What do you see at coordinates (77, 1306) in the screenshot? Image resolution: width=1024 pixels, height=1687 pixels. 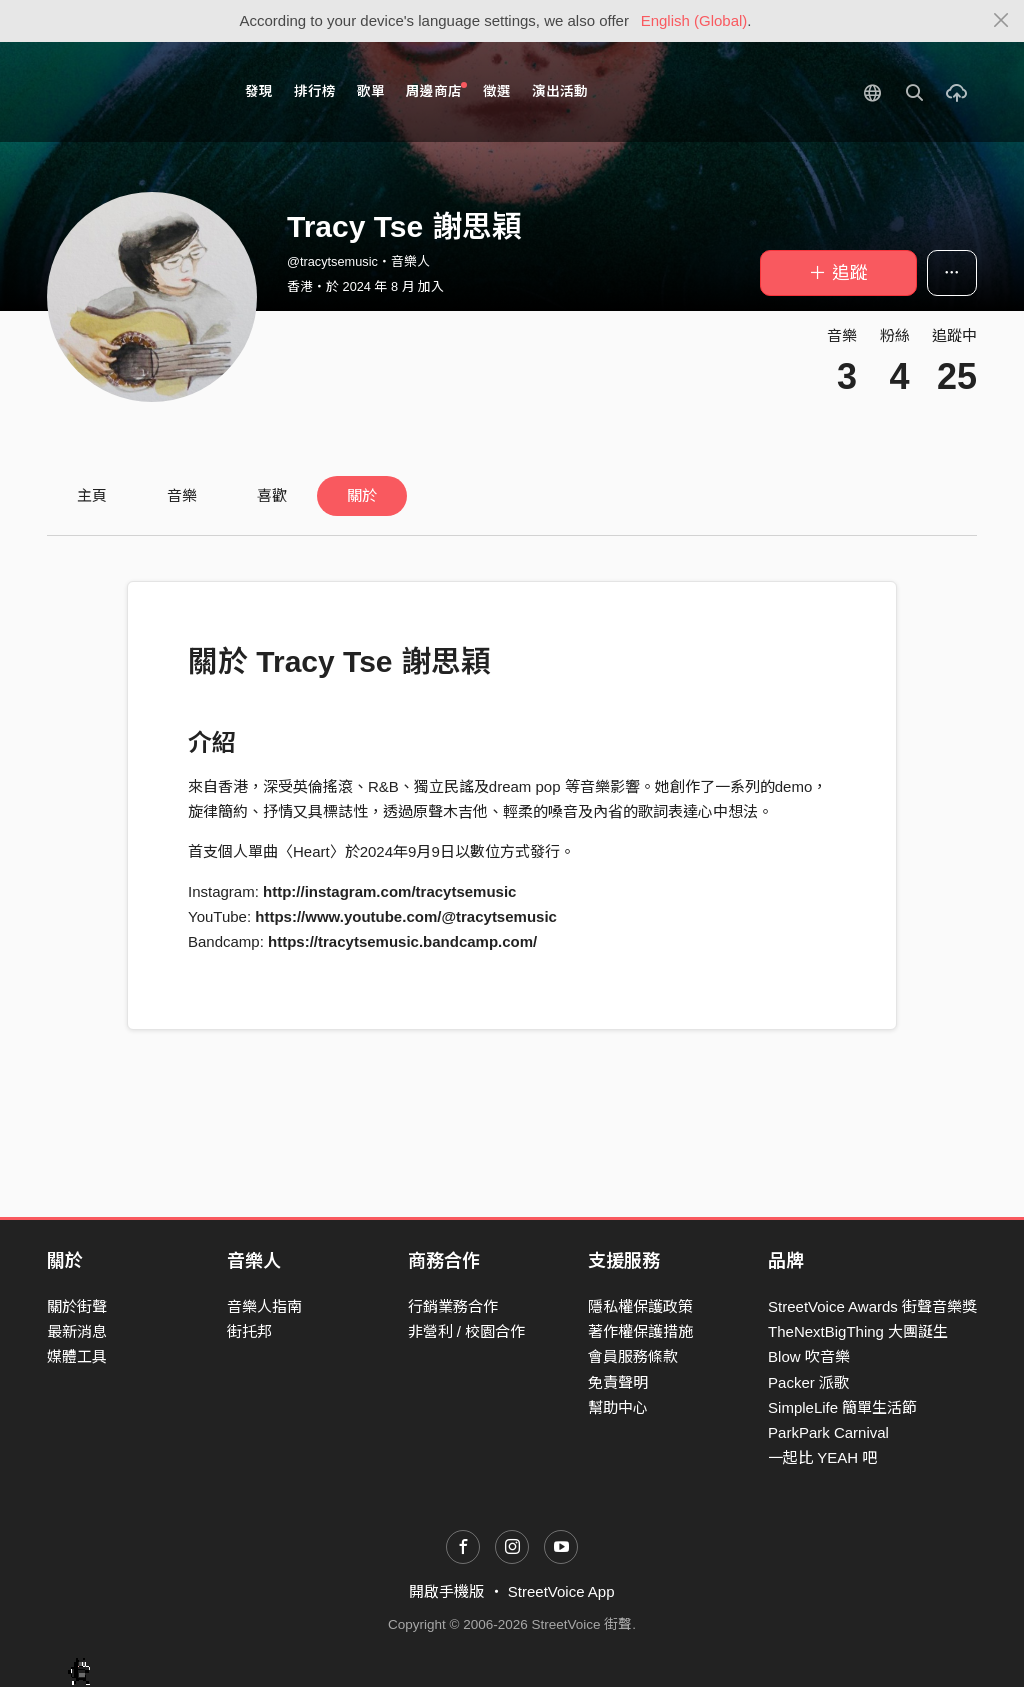 I see `關於街聲` at bounding box center [77, 1306].